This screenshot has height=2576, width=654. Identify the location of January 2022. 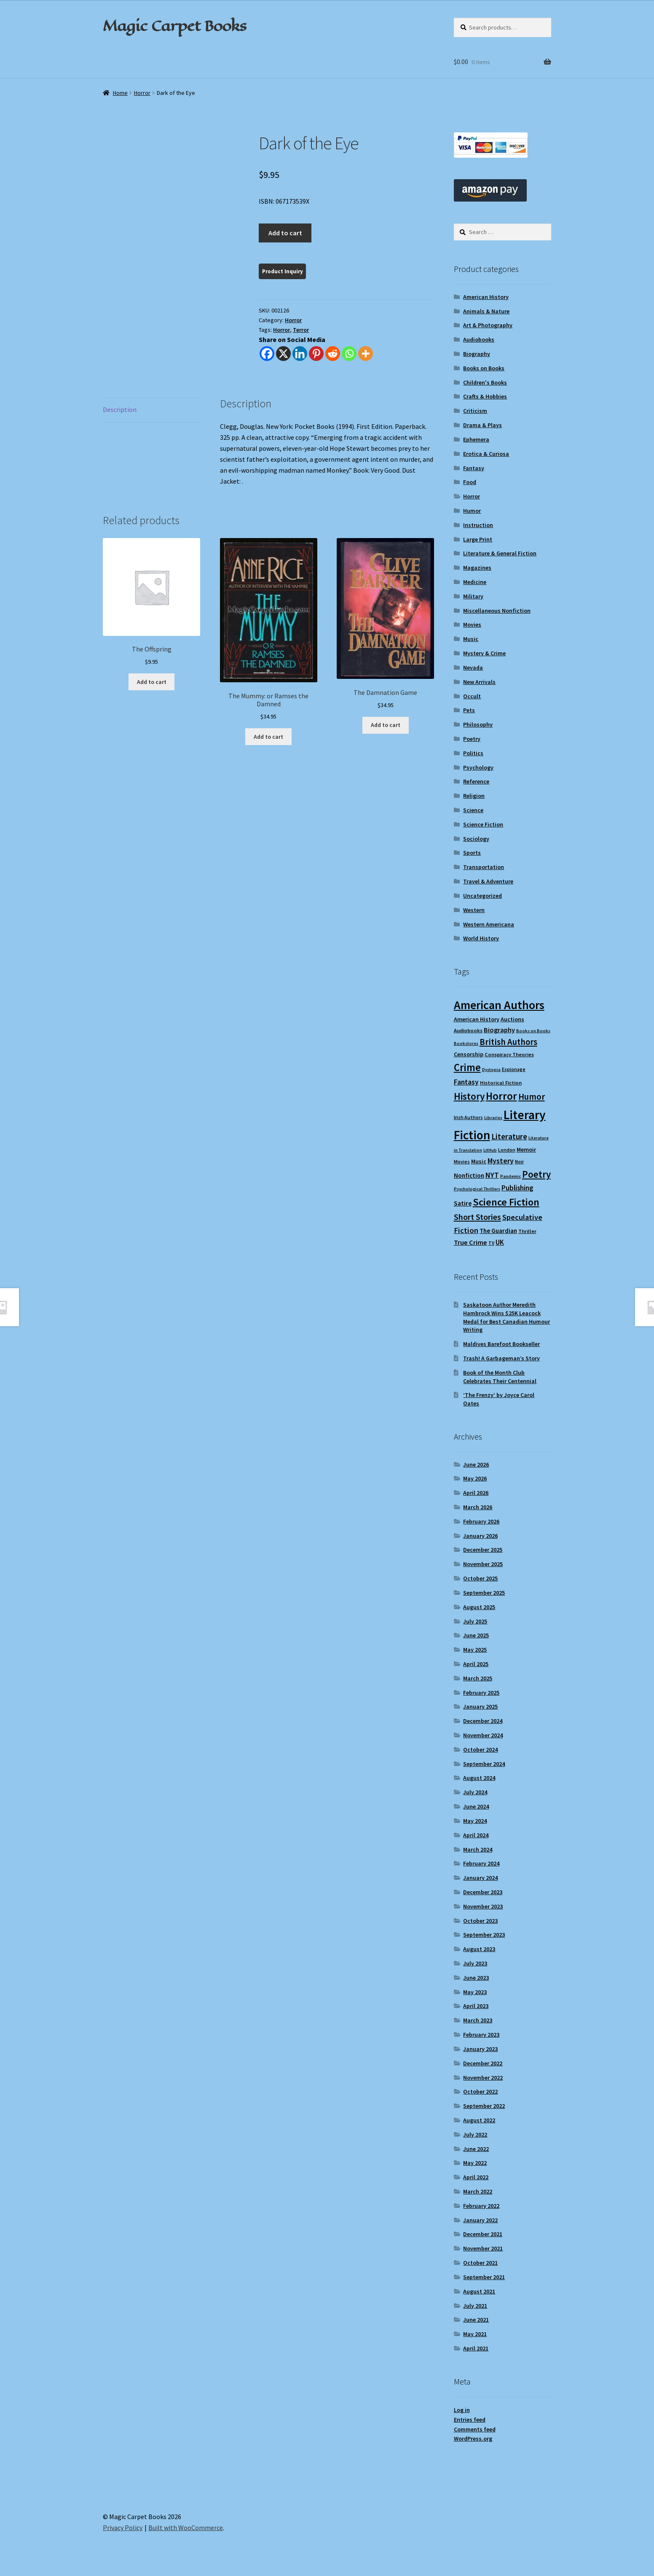
(480, 2220).